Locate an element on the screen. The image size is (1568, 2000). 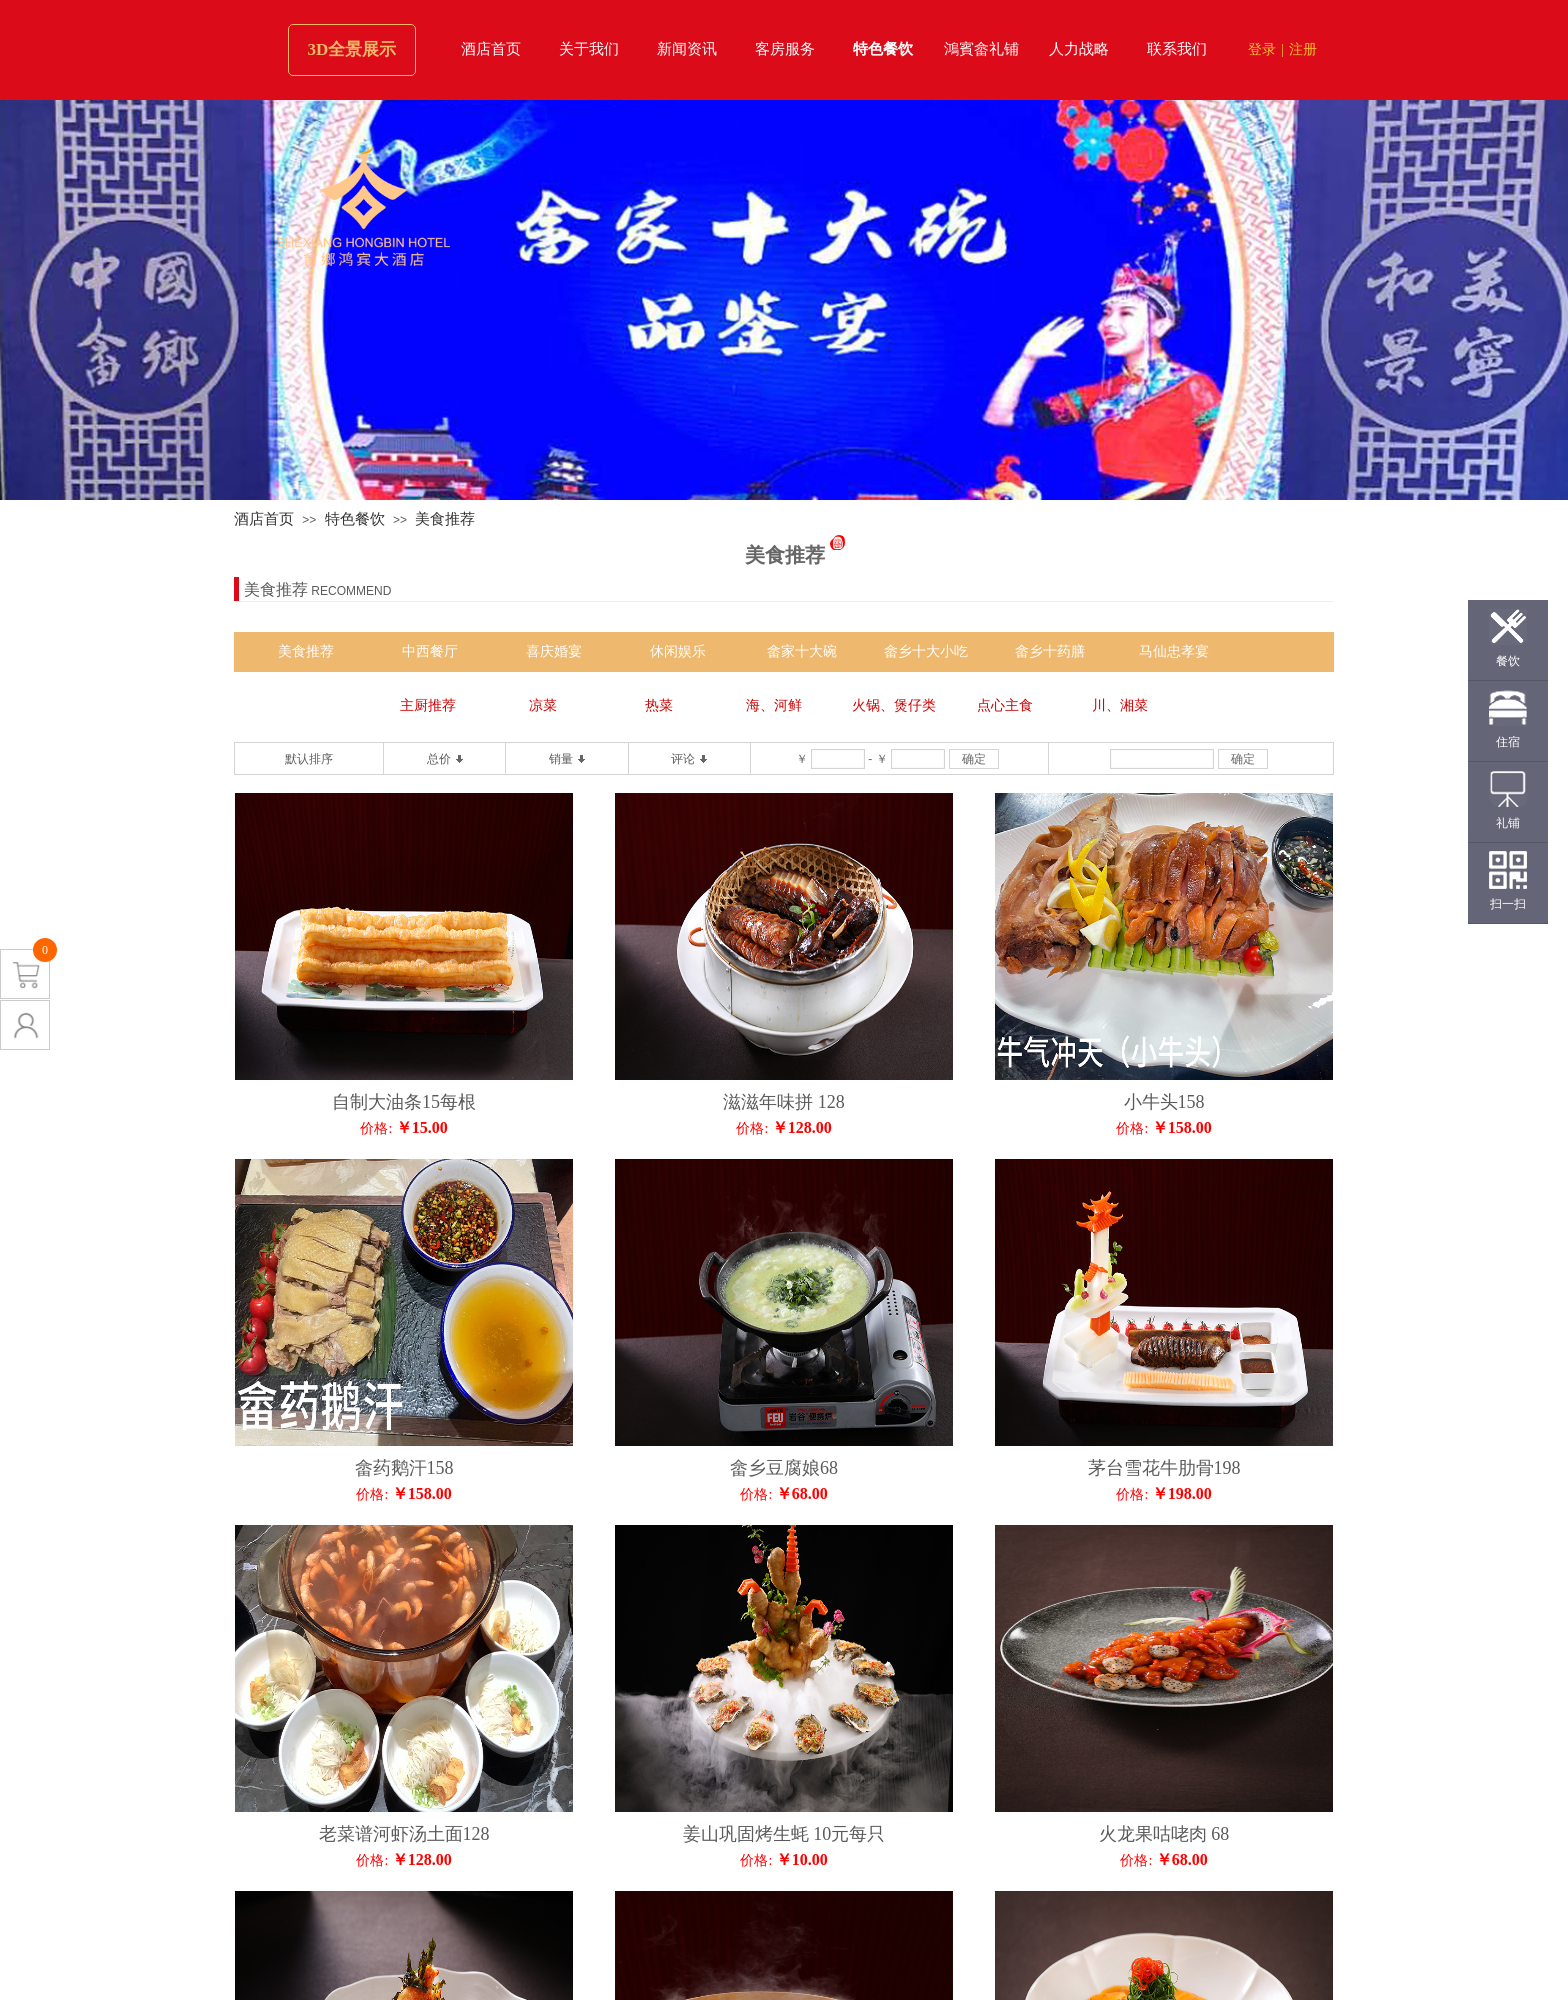
老菜谱河虾汤土面128 is located at coordinates (404, 1834).